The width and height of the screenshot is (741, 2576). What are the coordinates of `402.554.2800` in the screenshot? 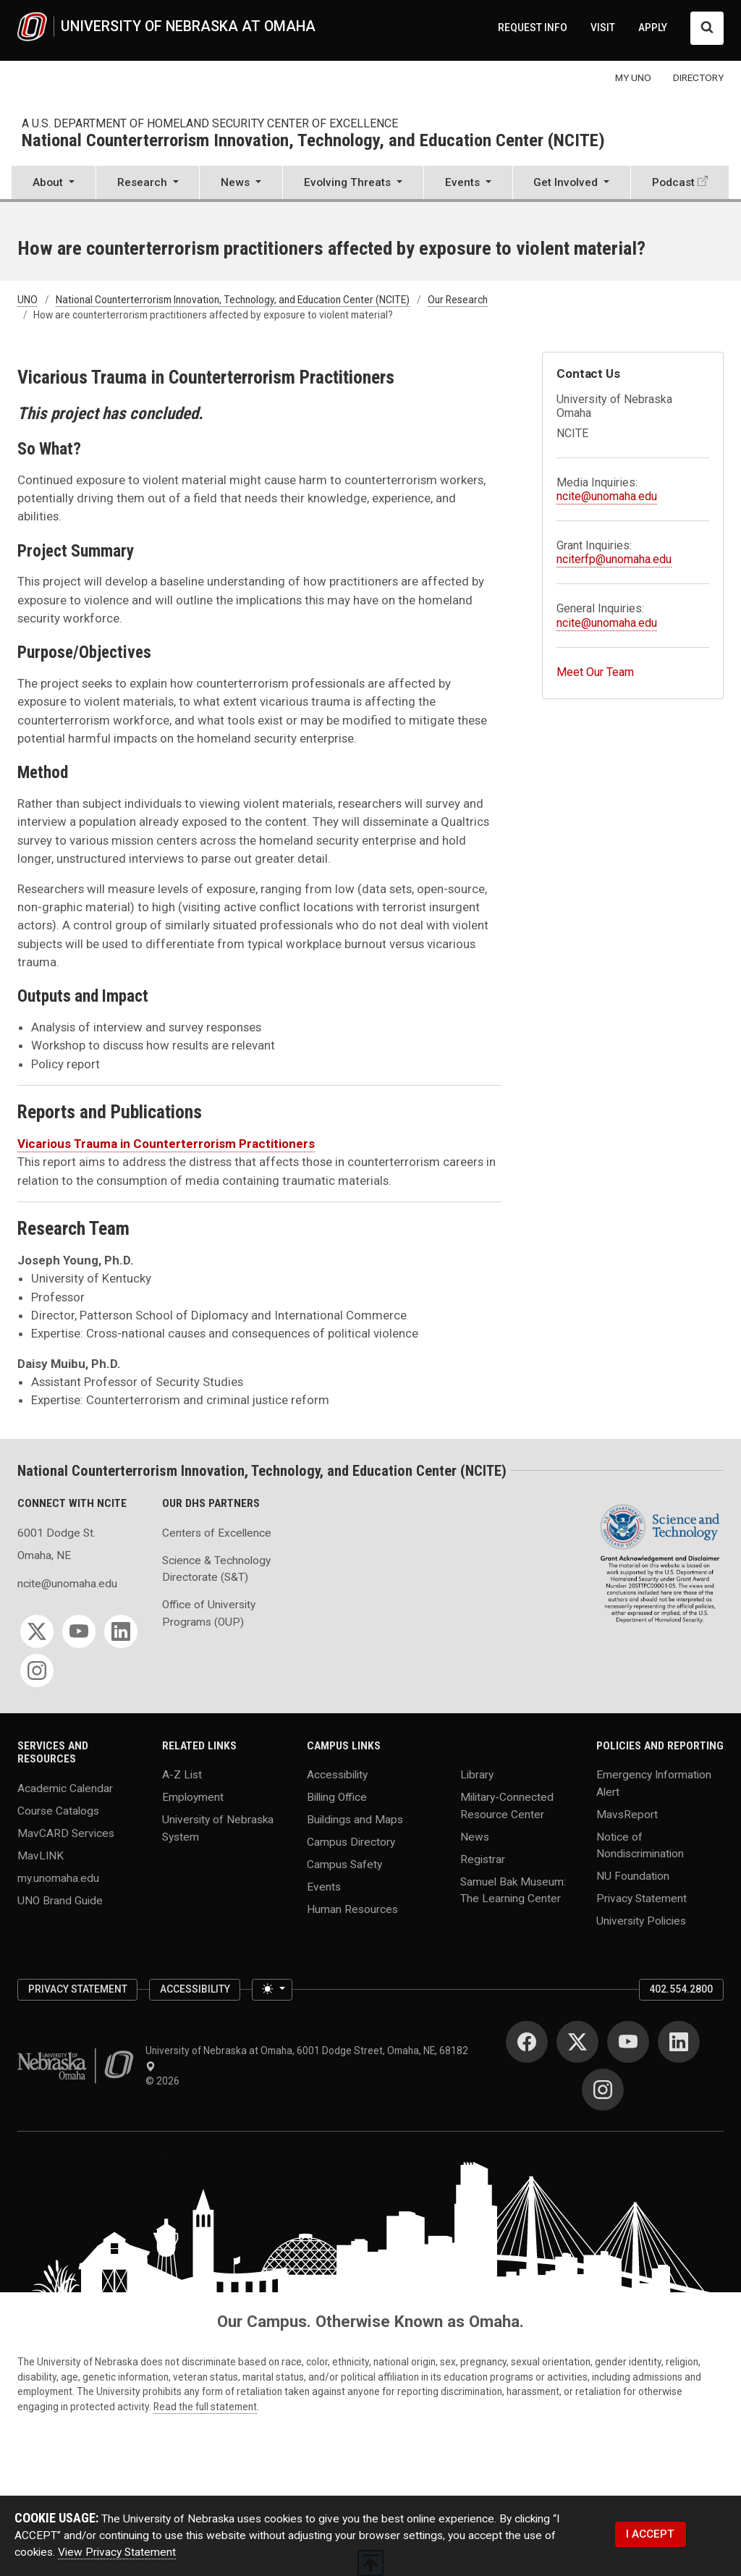 It's located at (681, 1989).